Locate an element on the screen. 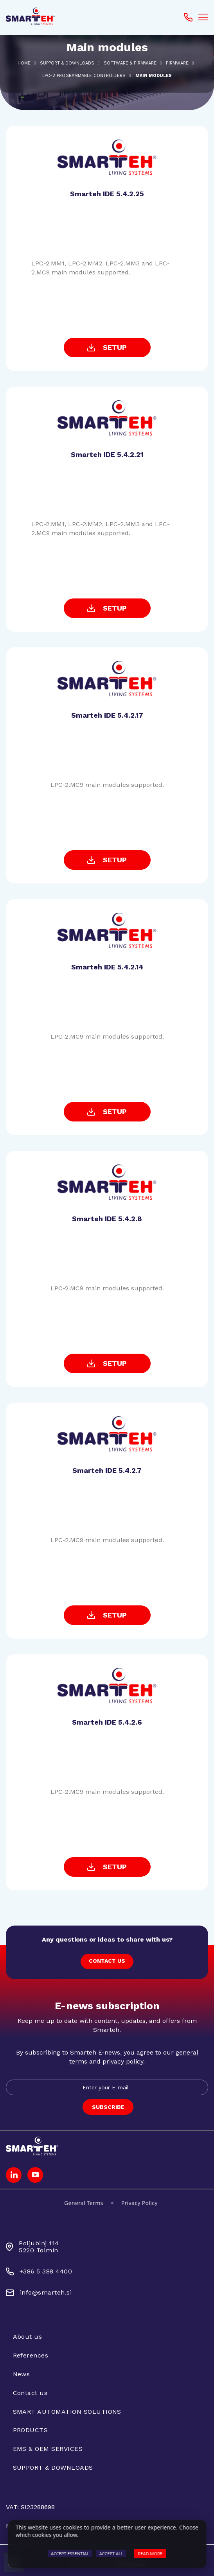 The height and width of the screenshot is (2576, 214). SUPPORT & DOWNLOADS is located at coordinates (67, 63).